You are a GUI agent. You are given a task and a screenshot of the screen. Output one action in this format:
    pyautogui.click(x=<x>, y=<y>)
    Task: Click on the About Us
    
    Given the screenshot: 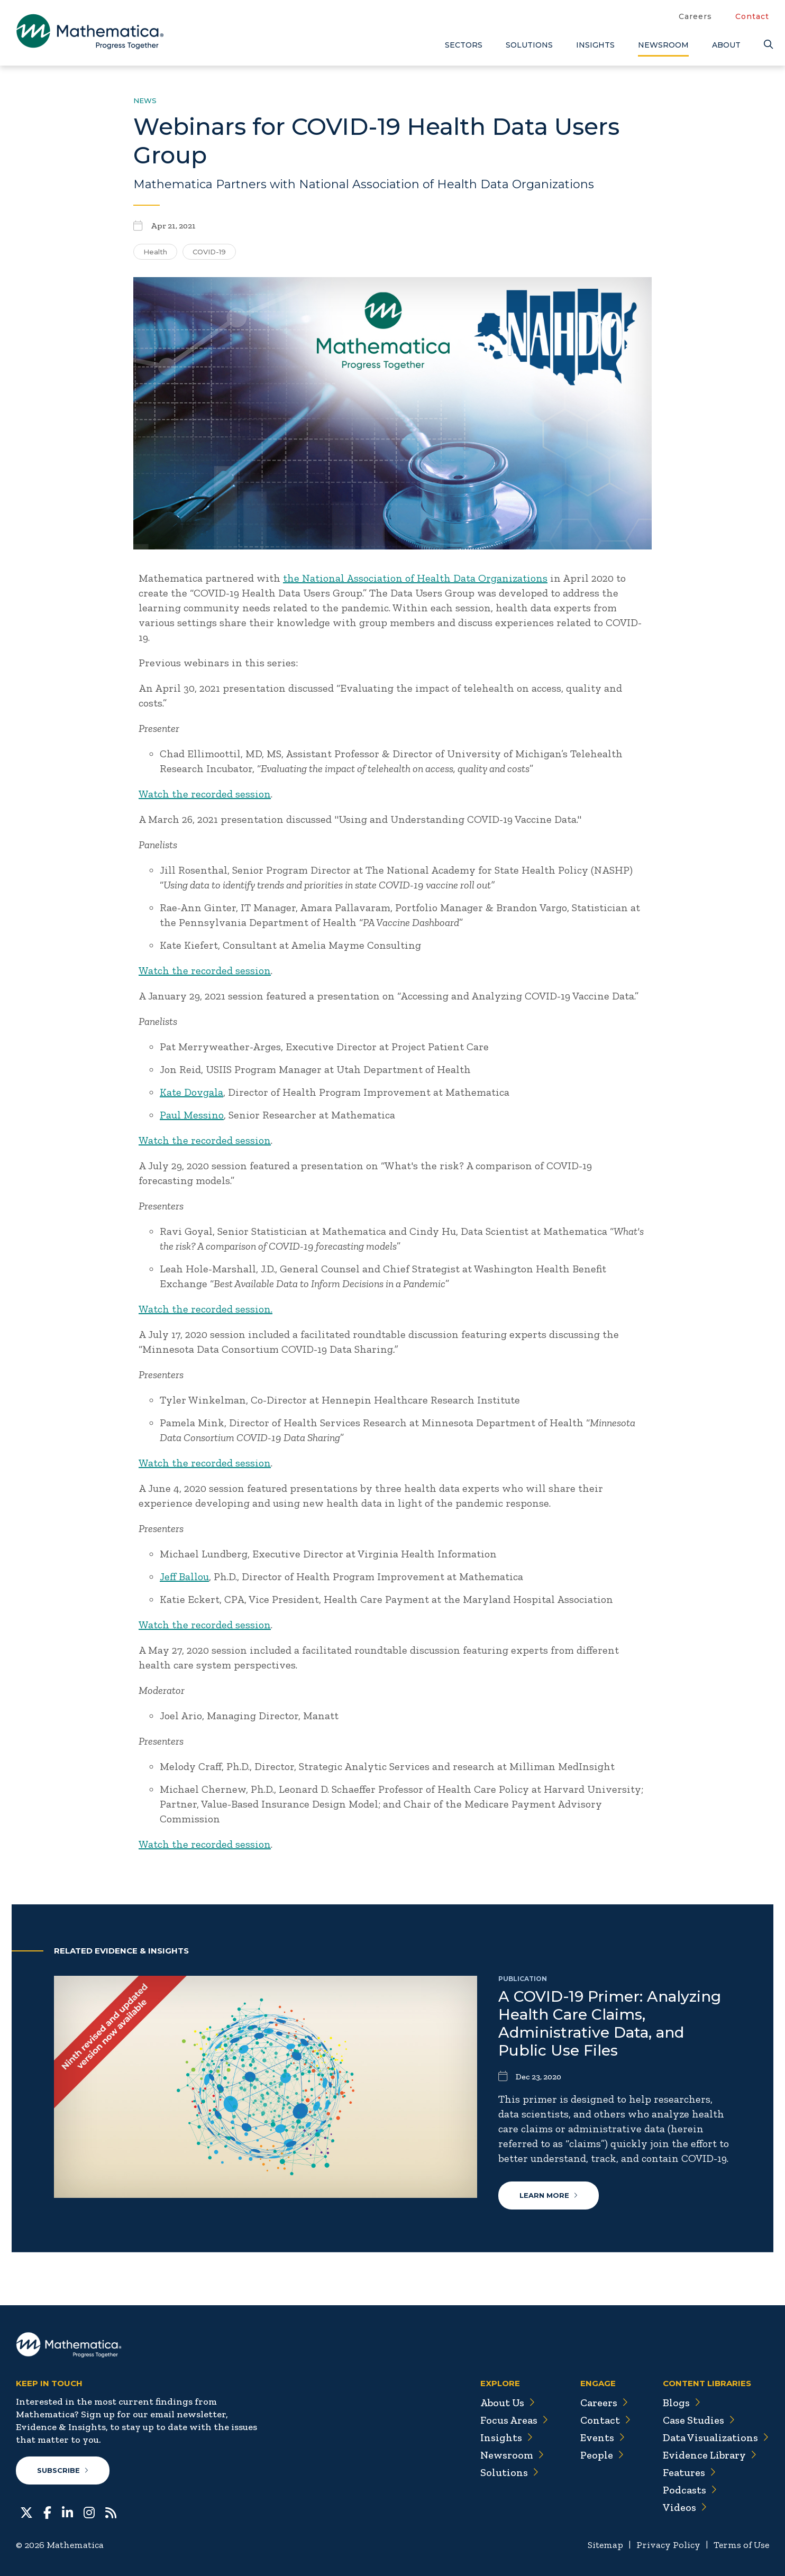 What is the action you would take?
    pyautogui.click(x=507, y=2402)
    